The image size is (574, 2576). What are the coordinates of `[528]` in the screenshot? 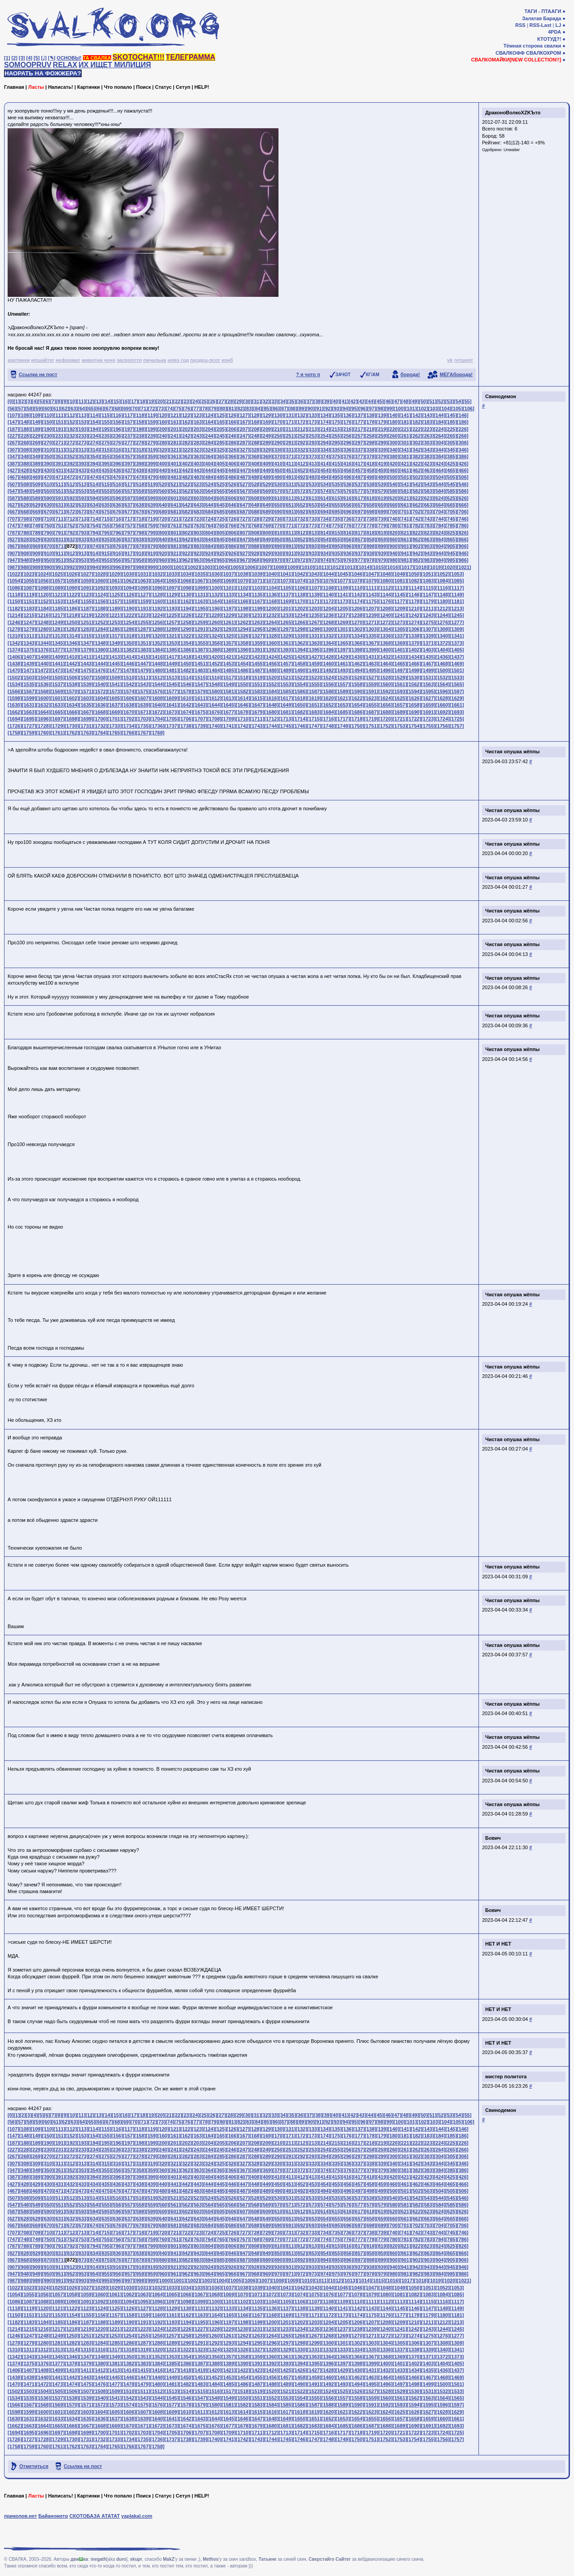 It's located at (255, 484).